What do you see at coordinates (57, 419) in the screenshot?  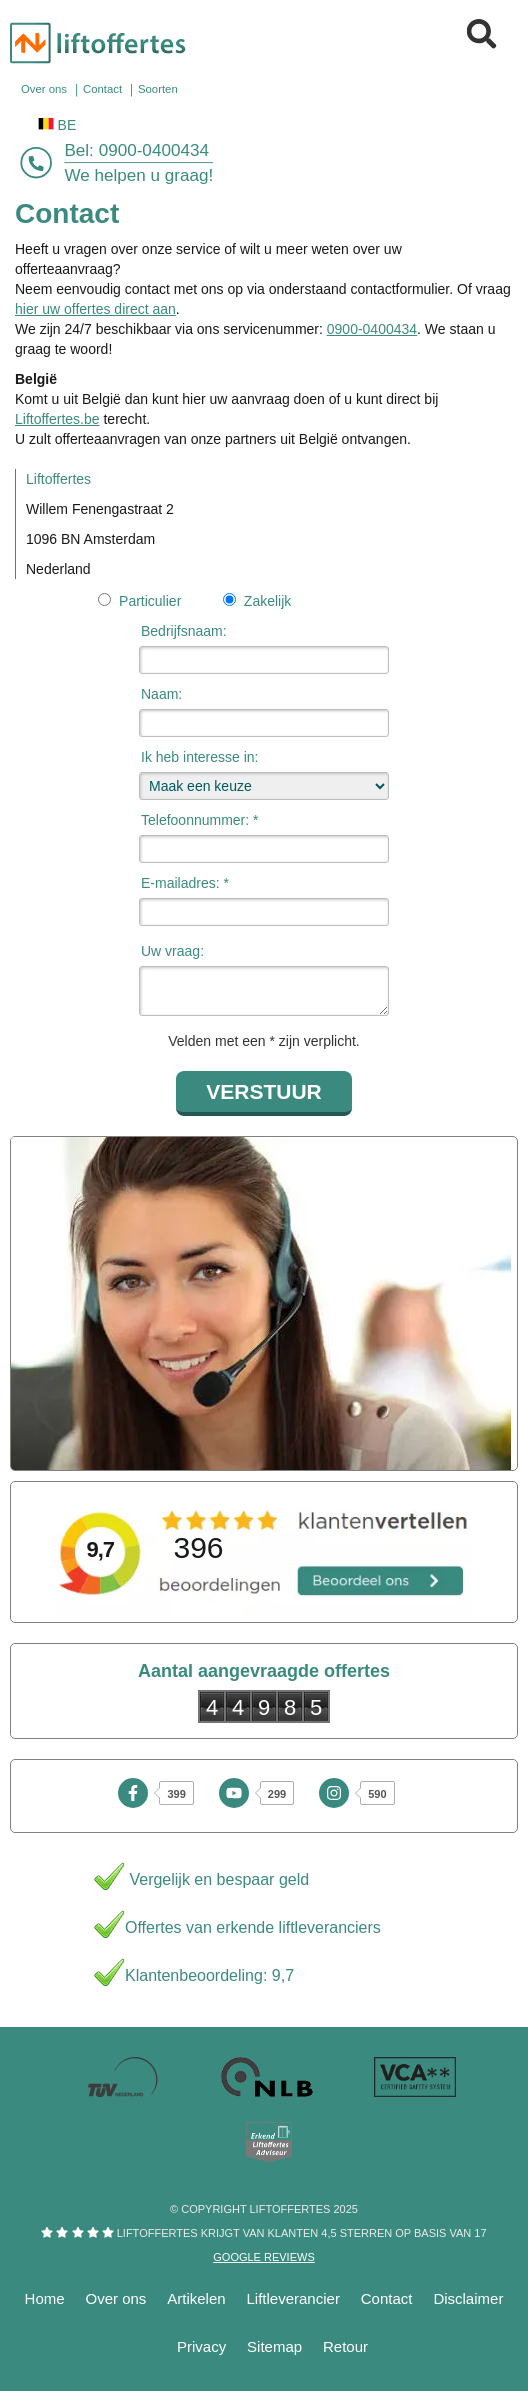 I see `Liftoffertes.be` at bounding box center [57, 419].